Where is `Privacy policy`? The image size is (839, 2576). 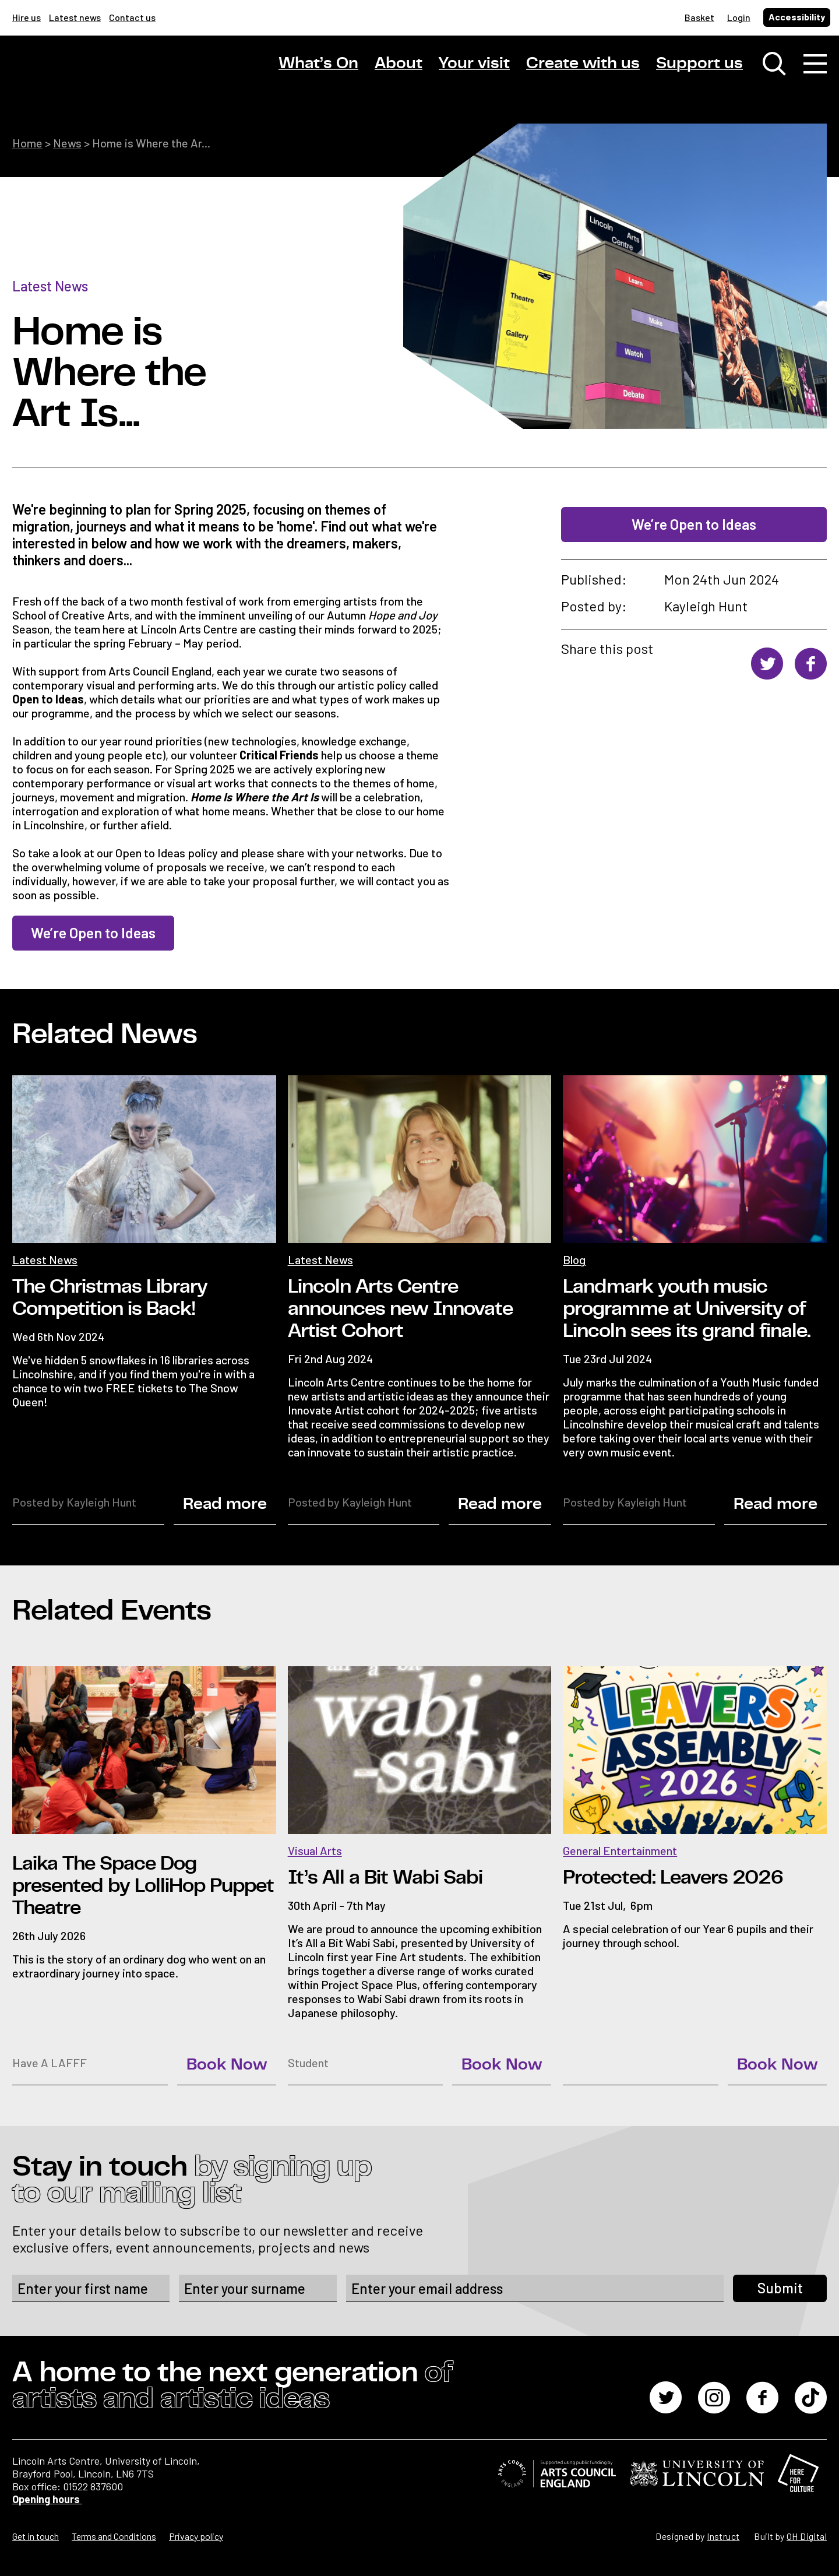 Privacy policy is located at coordinates (196, 2536).